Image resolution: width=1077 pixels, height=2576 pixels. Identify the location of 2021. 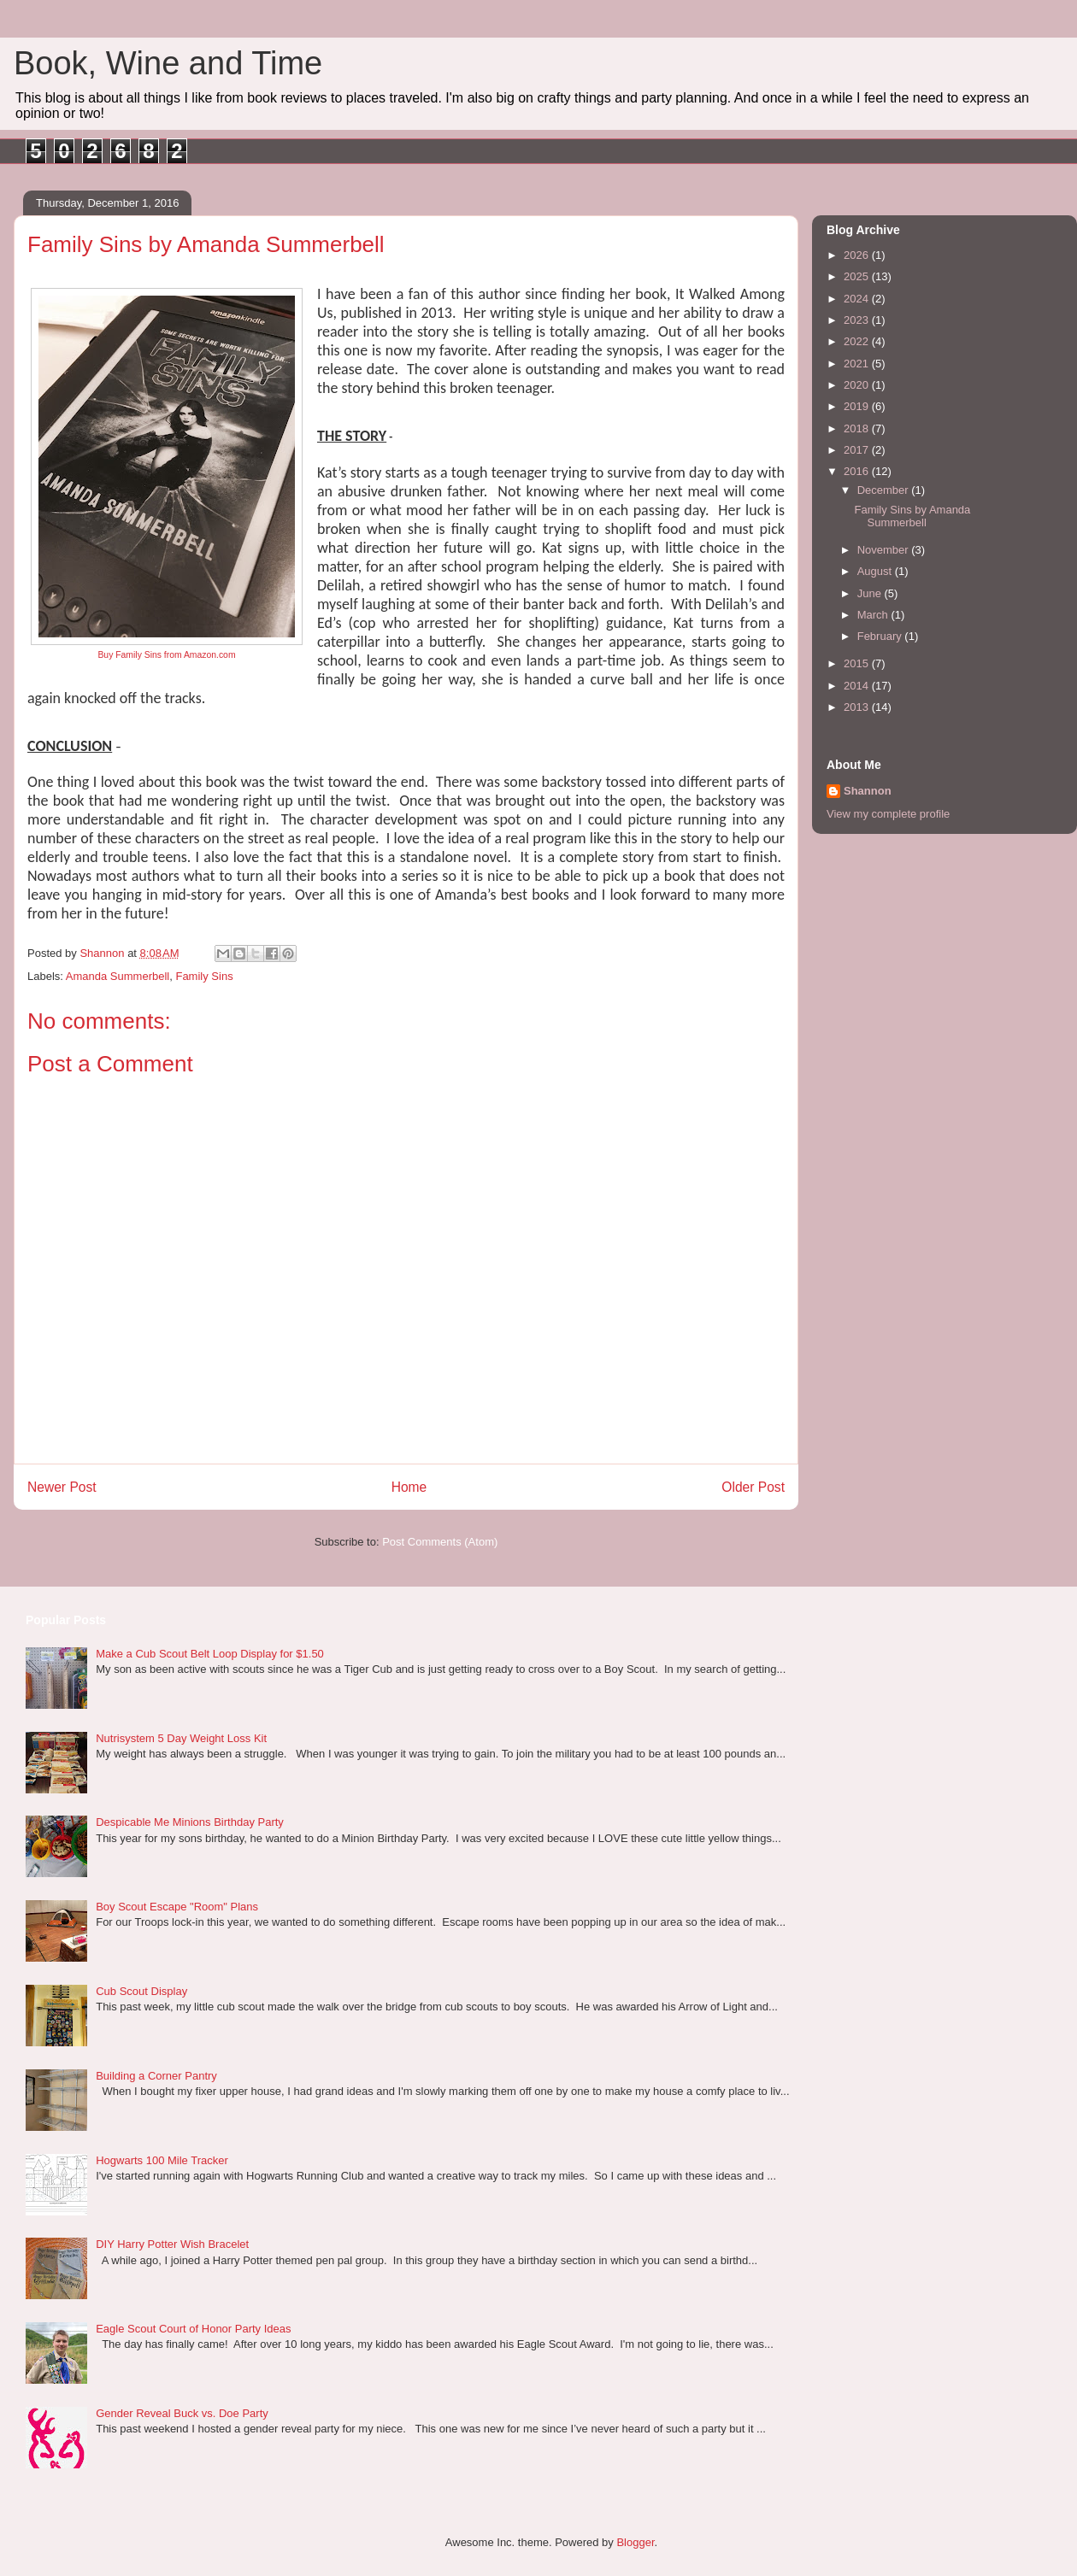
(858, 363).